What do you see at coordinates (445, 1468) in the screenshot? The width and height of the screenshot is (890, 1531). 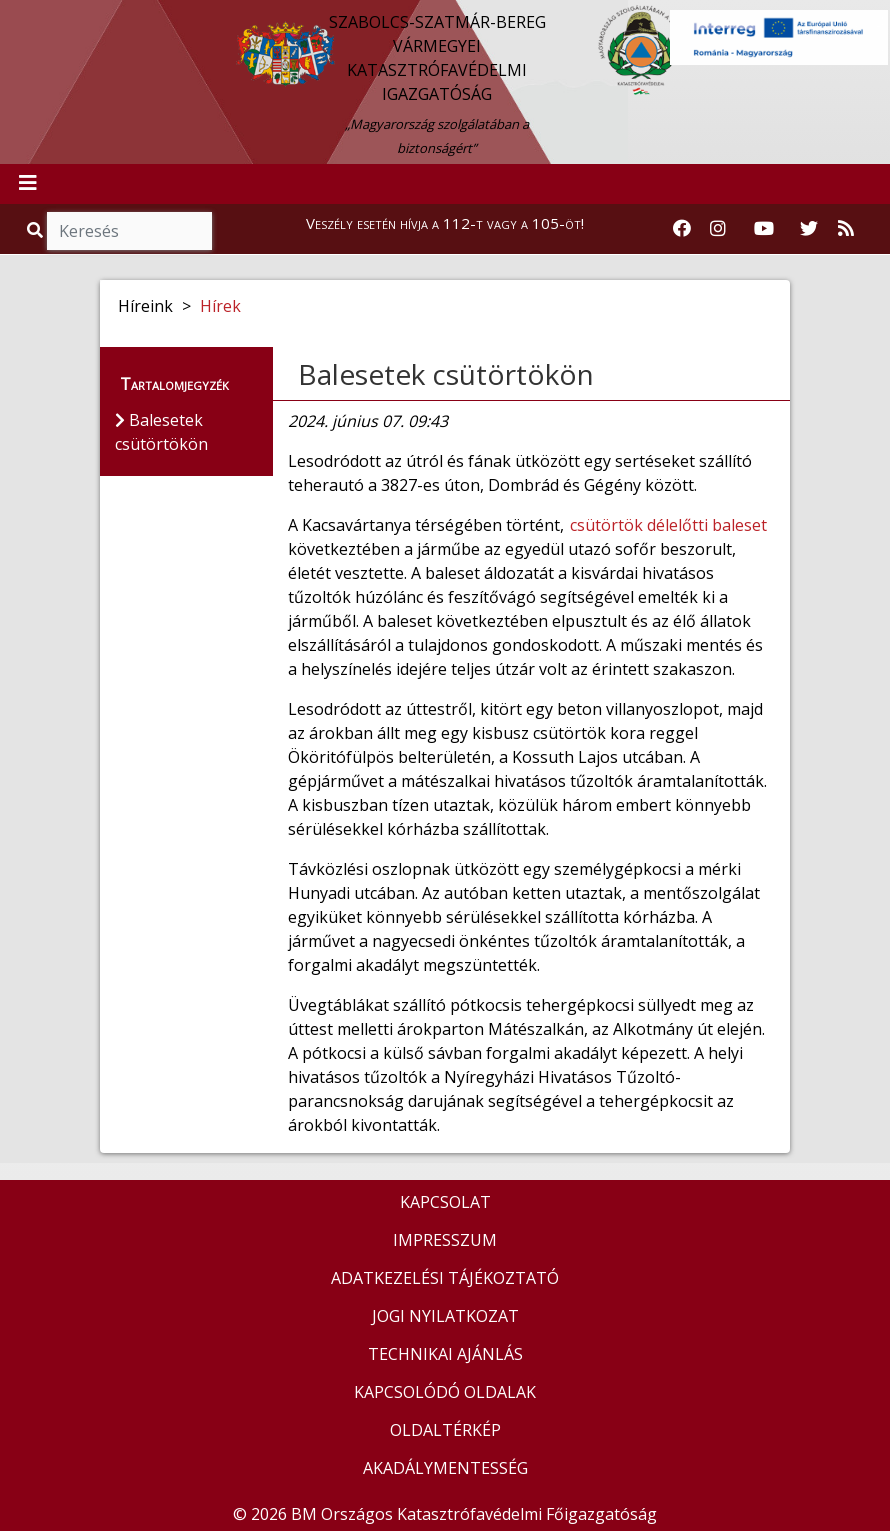 I see `AKADÁLYMENTESSÉG` at bounding box center [445, 1468].